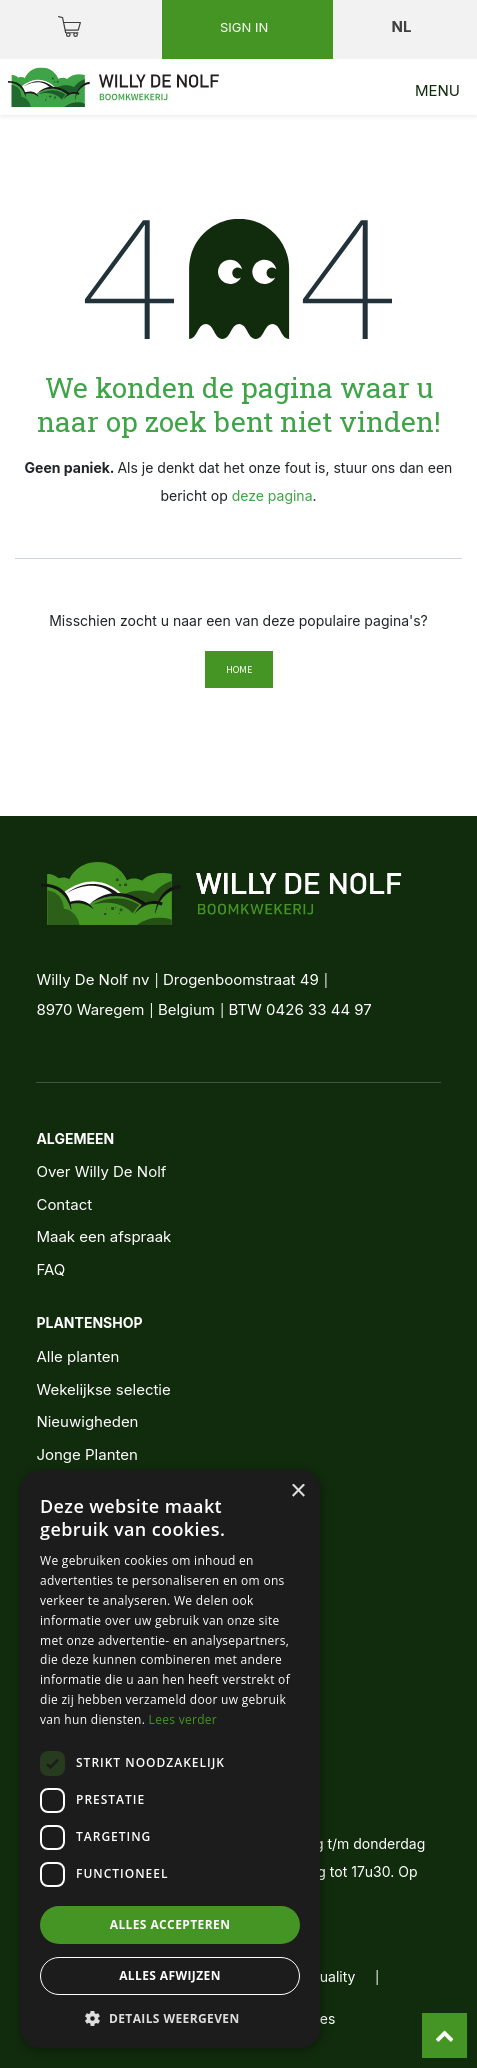 This screenshot has width=477, height=2068. What do you see at coordinates (333, 1976) in the screenshot?
I see `quality` at bounding box center [333, 1976].